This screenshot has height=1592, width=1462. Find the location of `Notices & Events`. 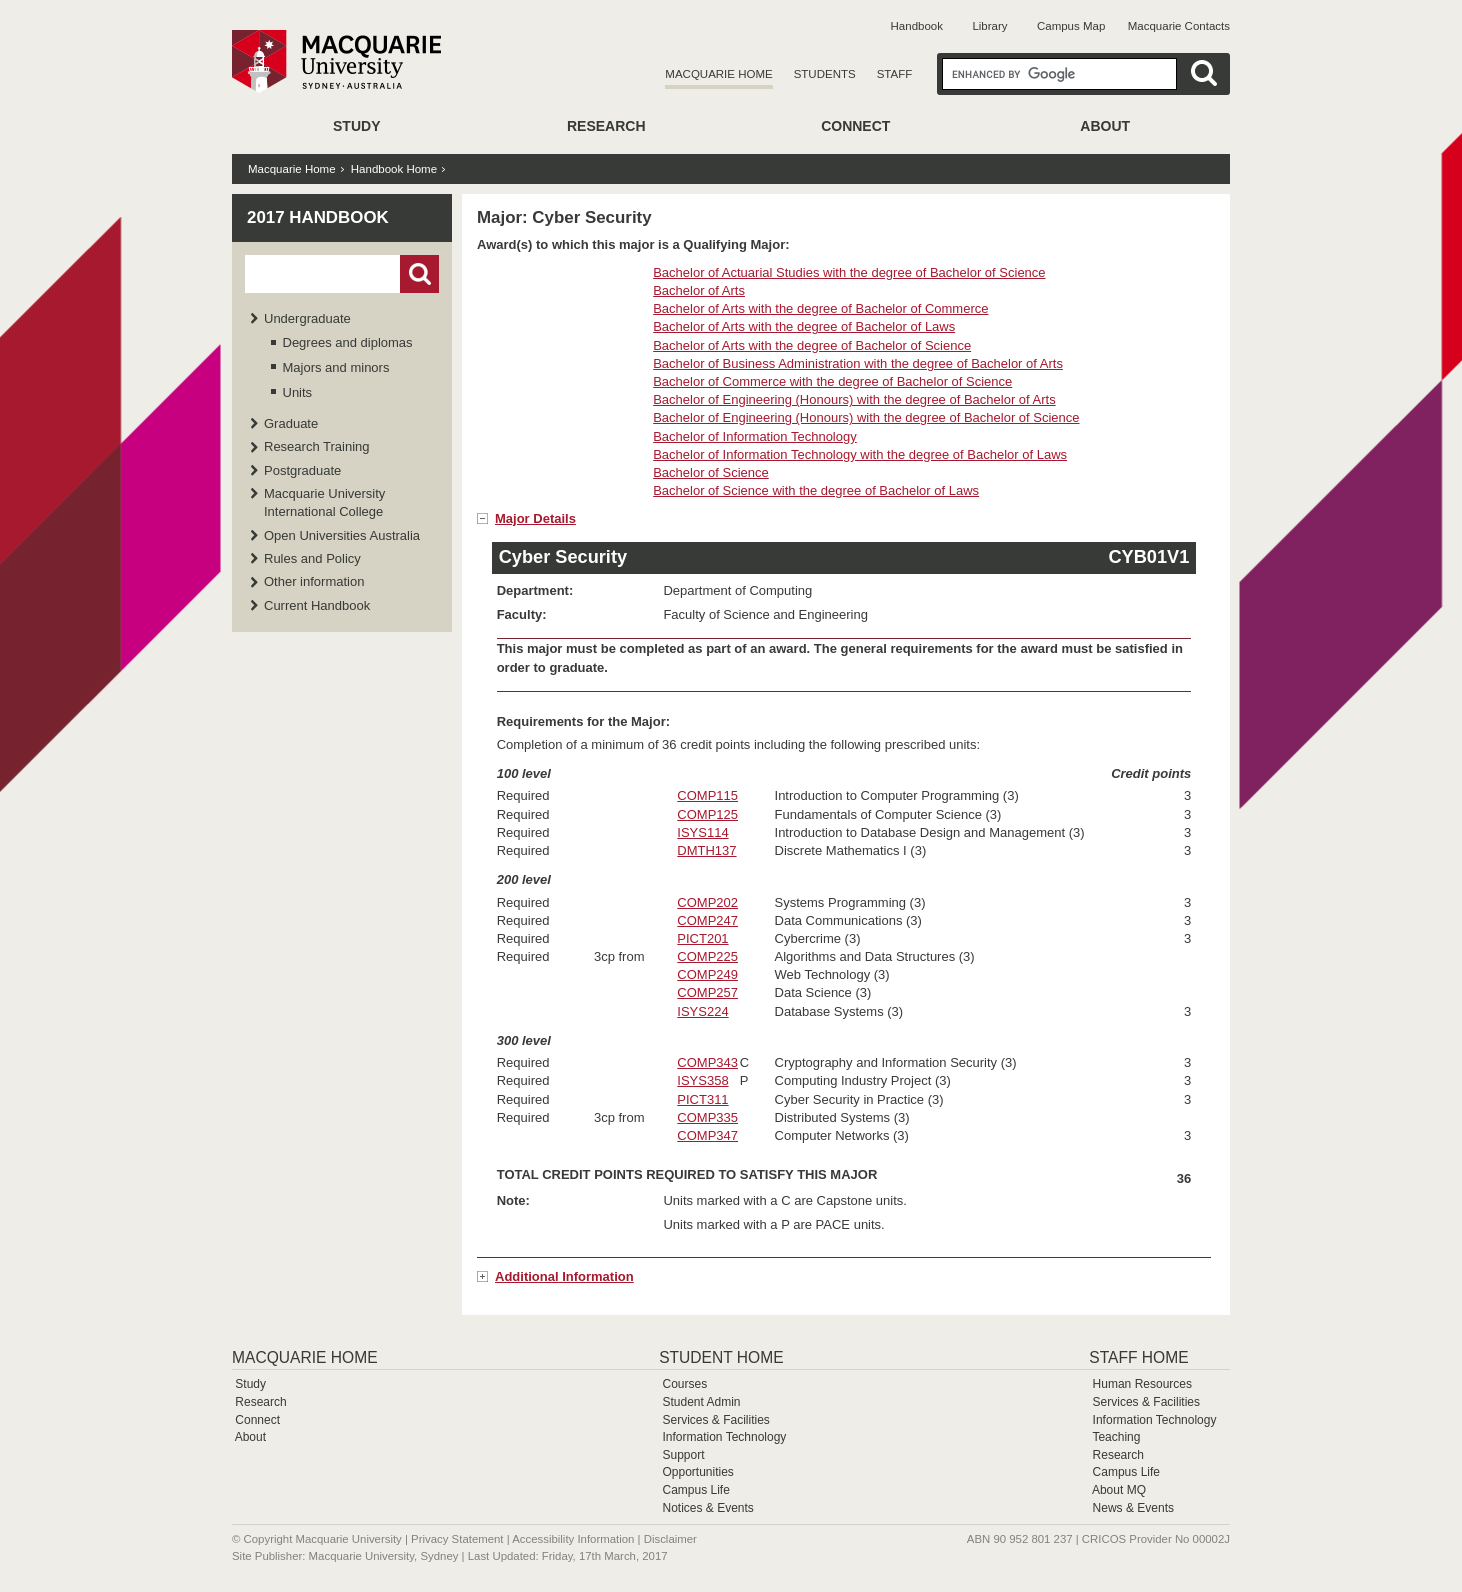

Notices & Events is located at coordinates (707, 1508).